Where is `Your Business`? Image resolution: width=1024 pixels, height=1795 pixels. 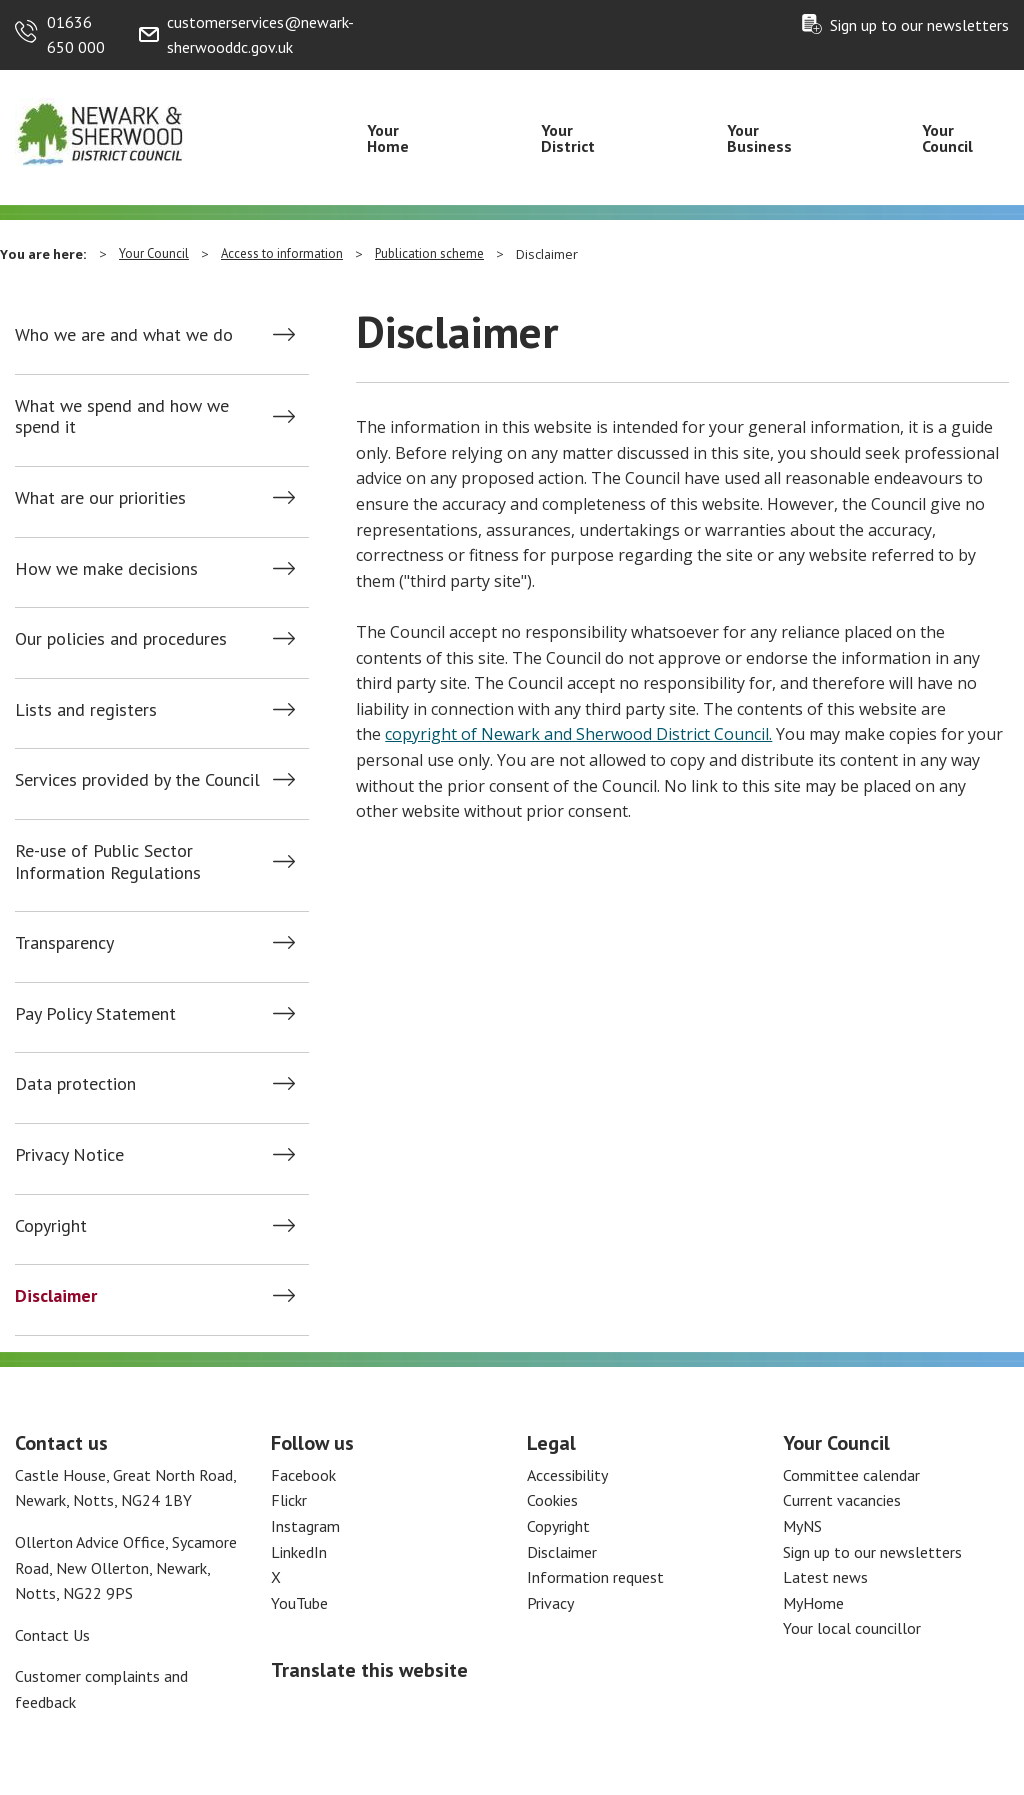 Your Business is located at coordinates (759, 138).